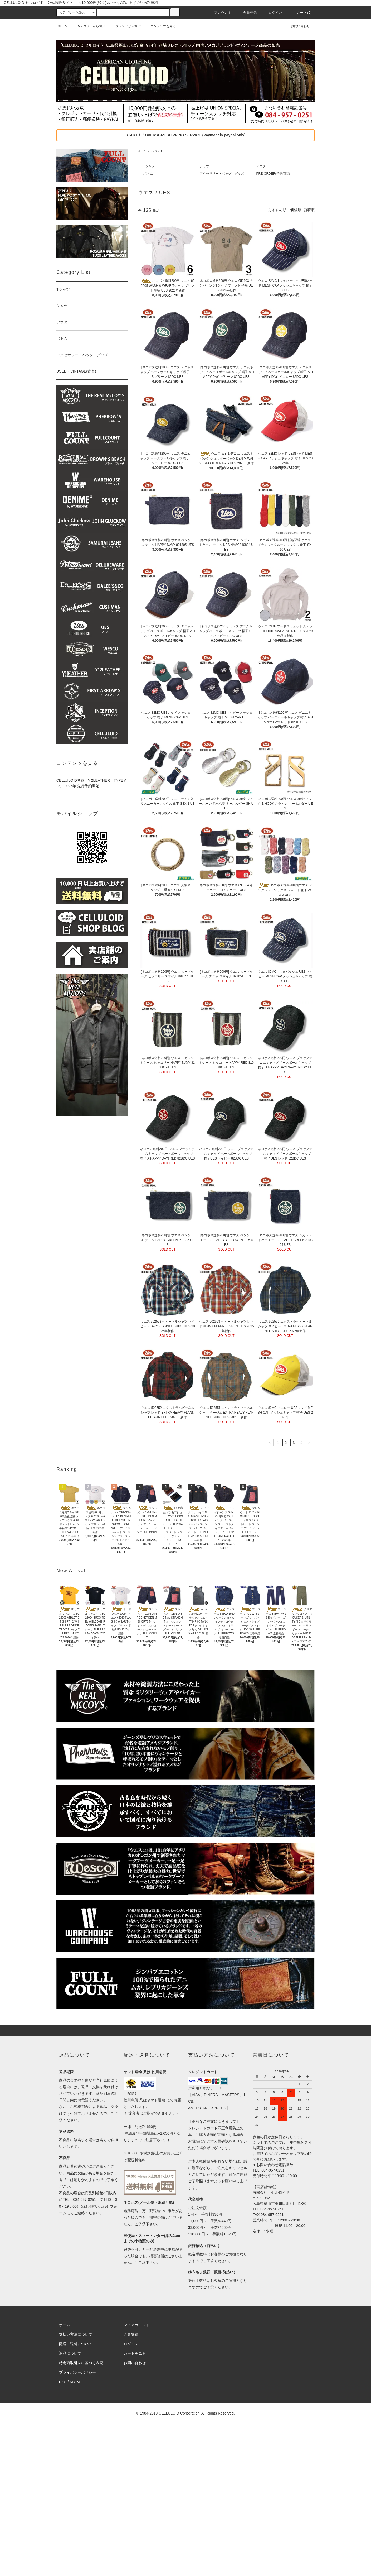 Image resolution: width=371 pixels, height=2576 pixels. What do you see at coordinates (204, 166) in the screenshot?
I see `シャツ` at bounding box center [204, 166].